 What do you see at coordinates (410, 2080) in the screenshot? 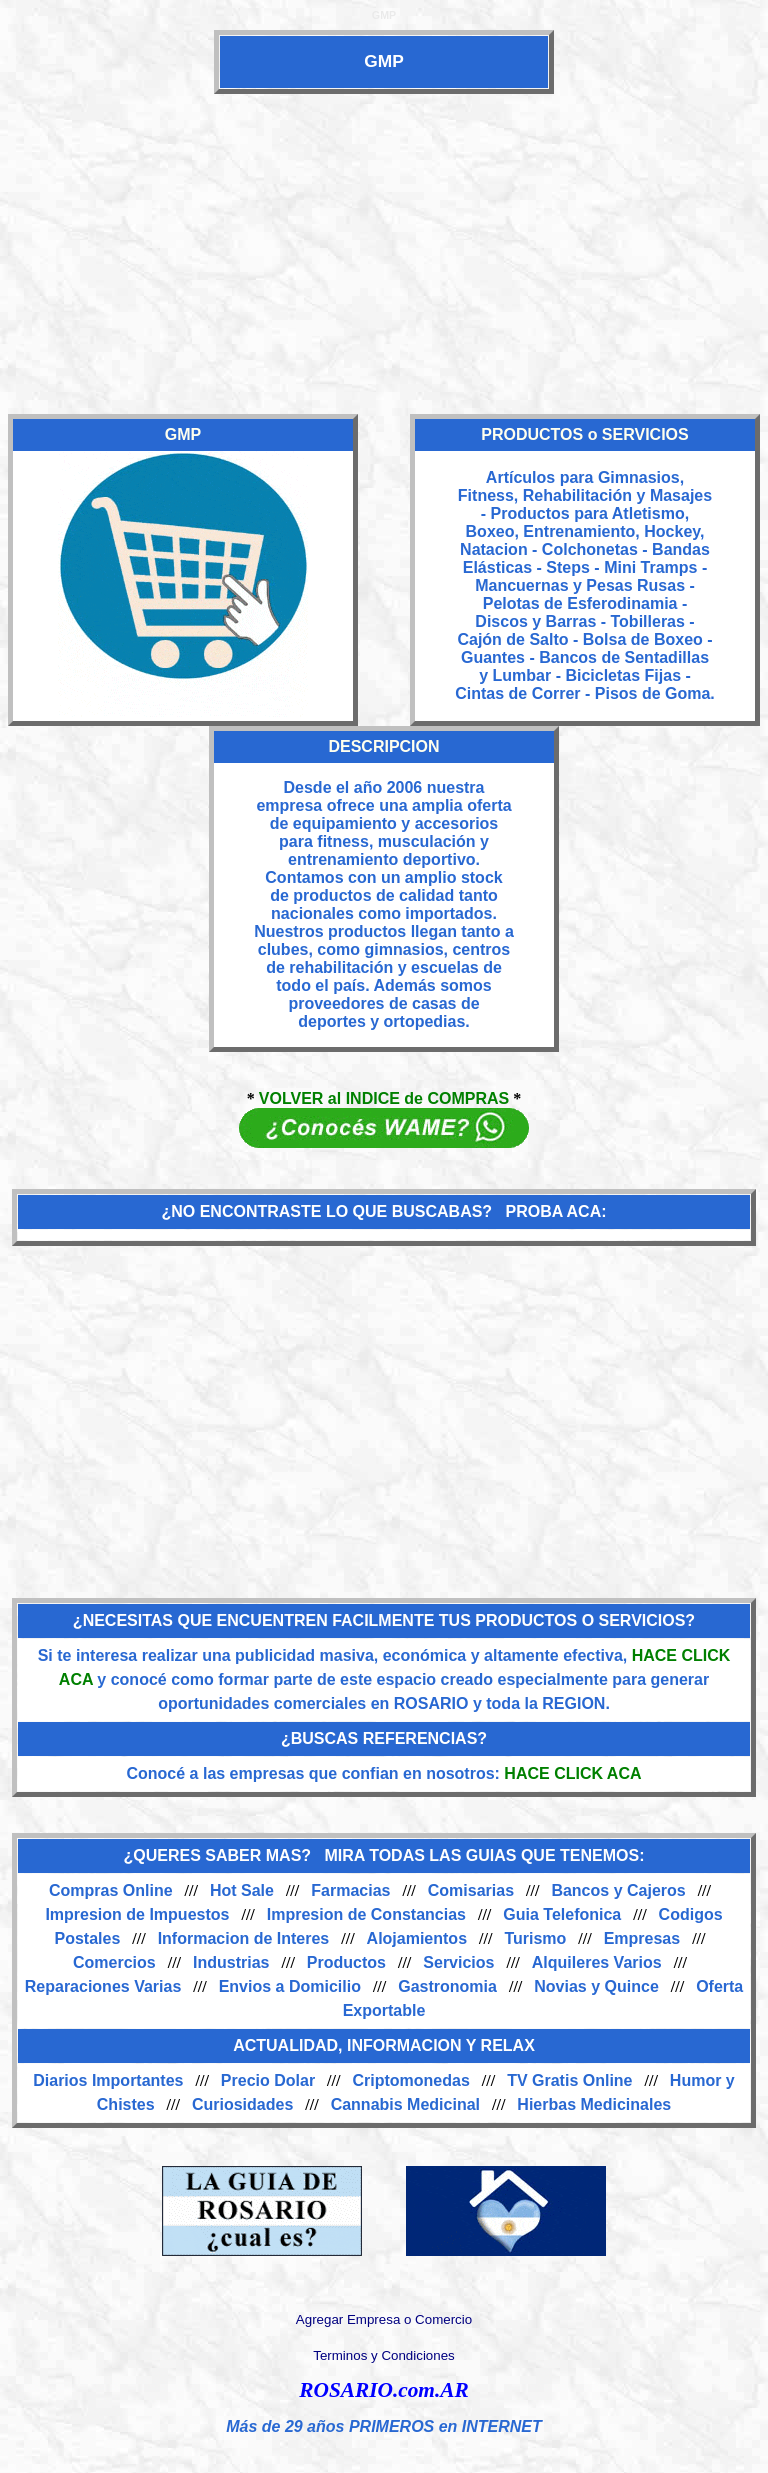
I see `Criptomonedas` at bounding box center [410, 2080].